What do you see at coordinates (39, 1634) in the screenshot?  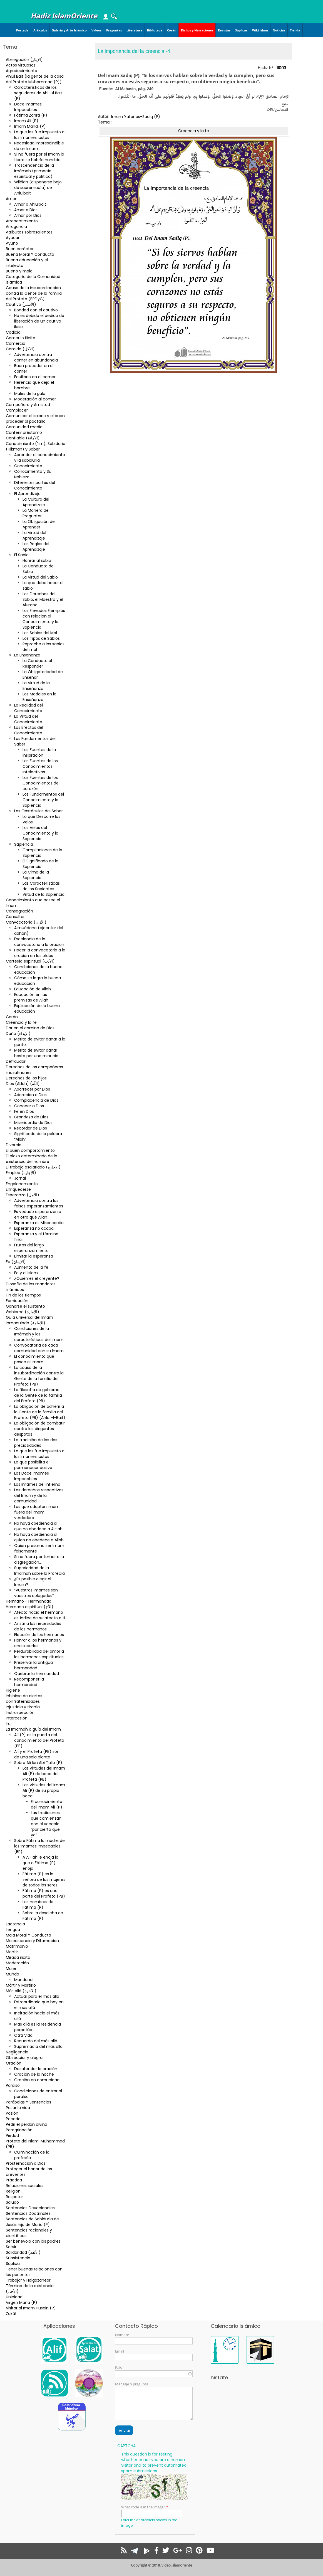 I see `Elección de los hermanos` at bounding box center [39, 1634].